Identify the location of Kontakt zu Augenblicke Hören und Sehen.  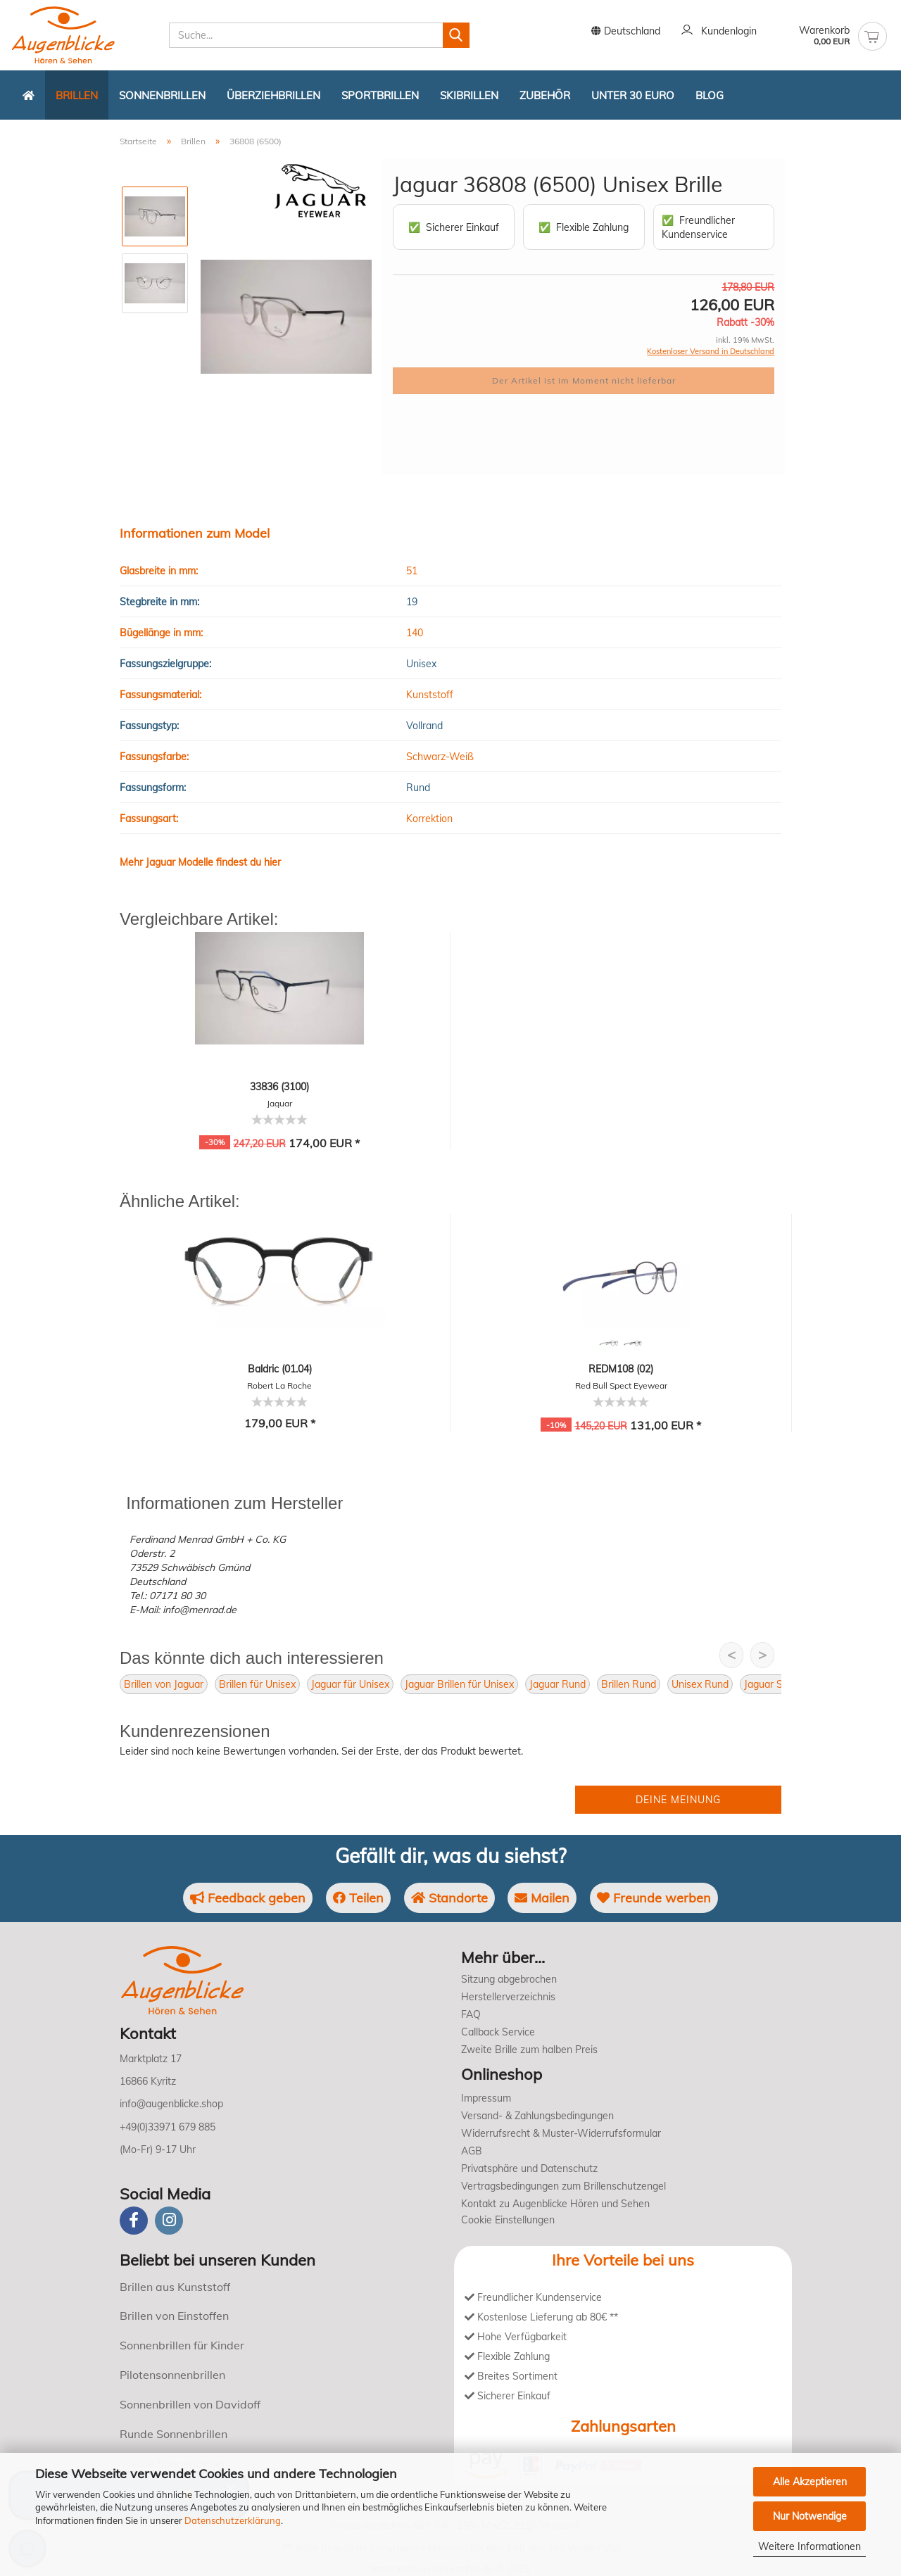
(555, 2203).